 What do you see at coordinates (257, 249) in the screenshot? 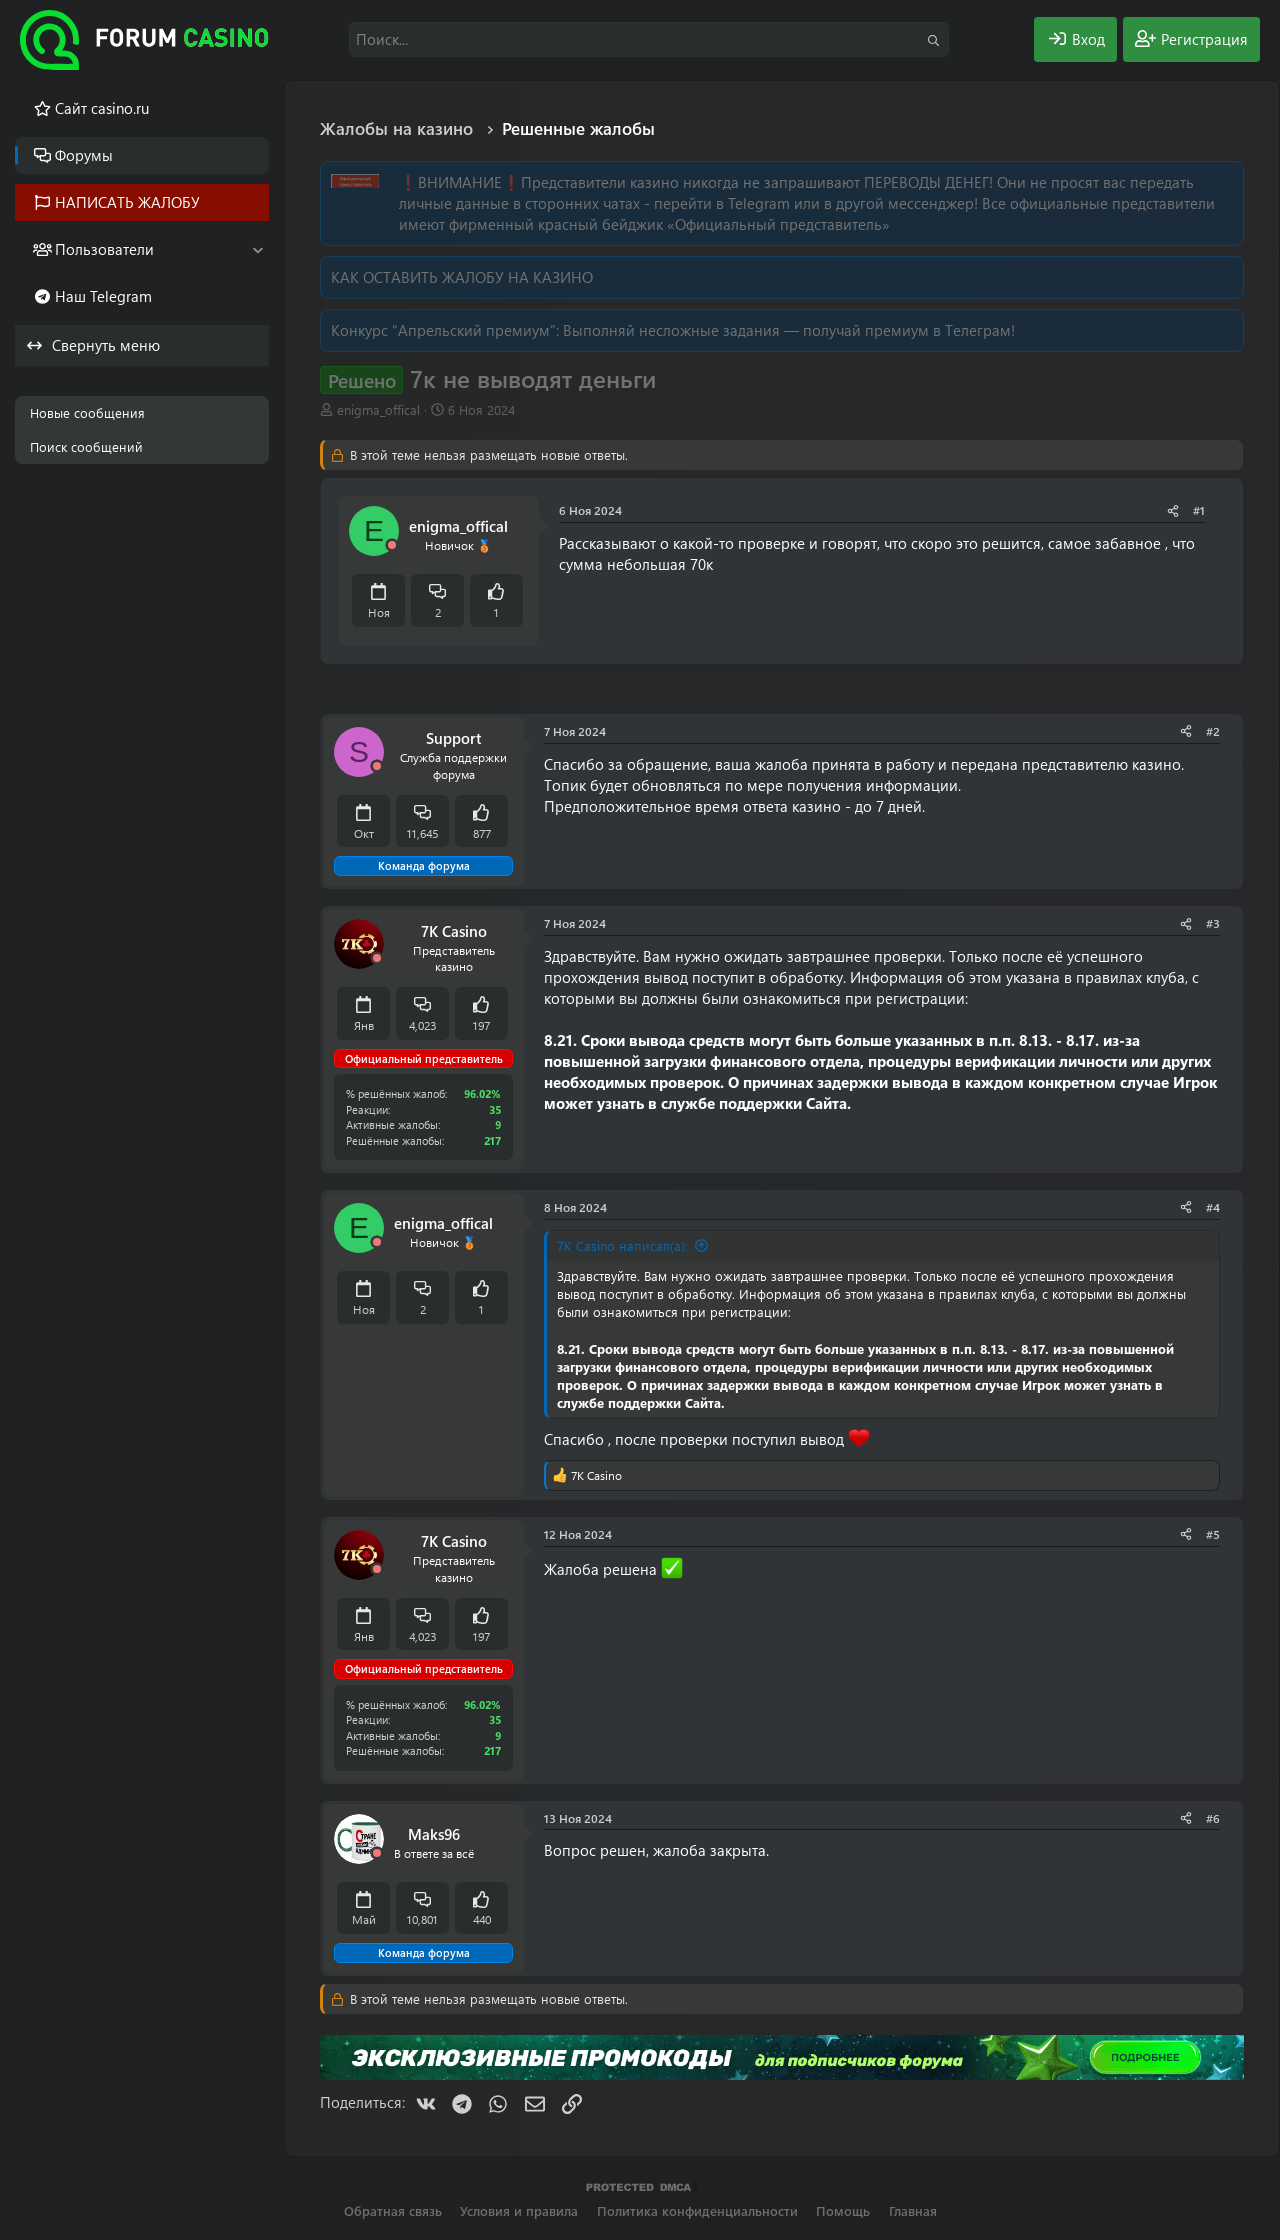
I see `[button]` at bounding box center [257, 249].